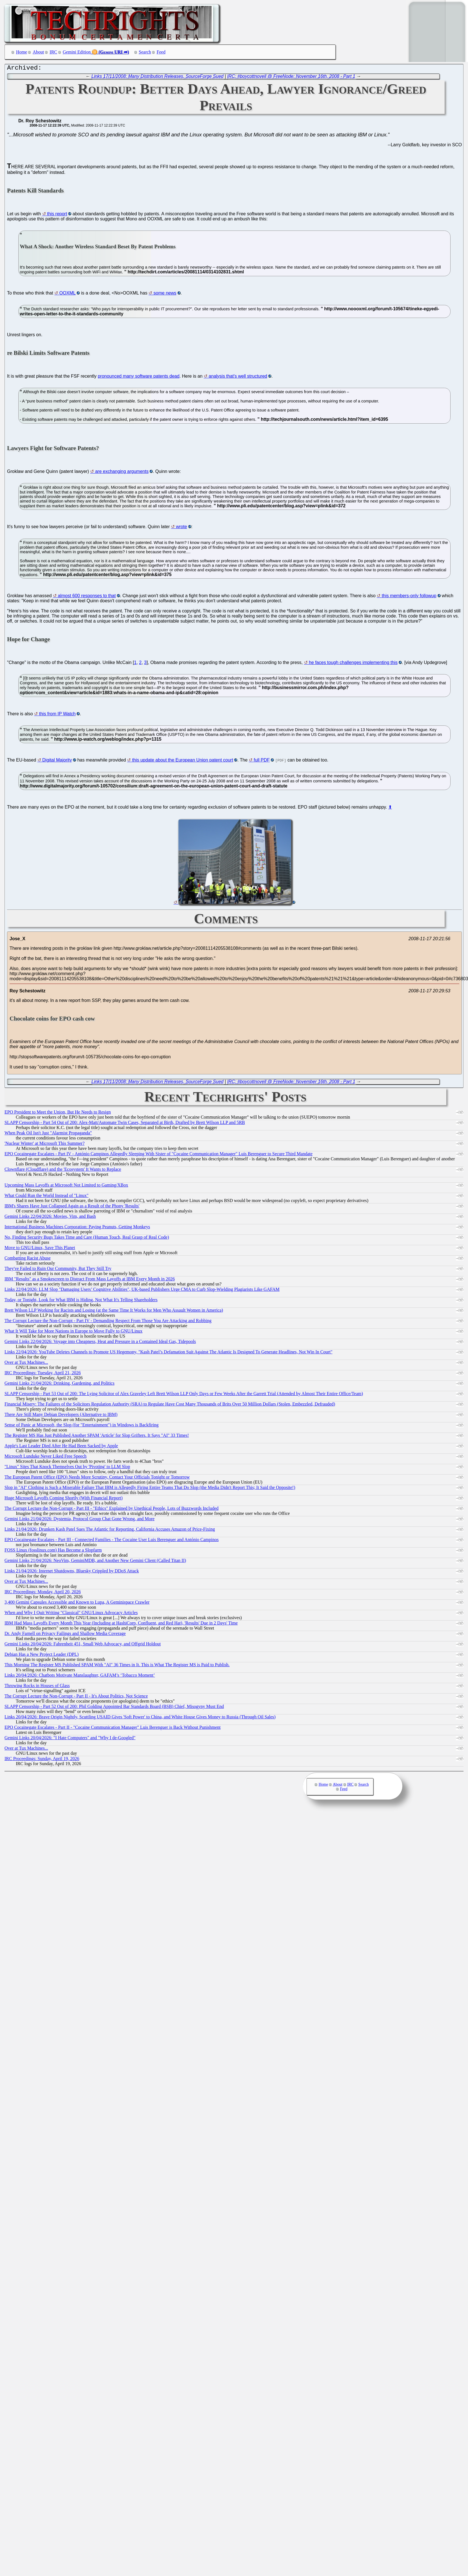  I want to click on Home, so click(21, 52).